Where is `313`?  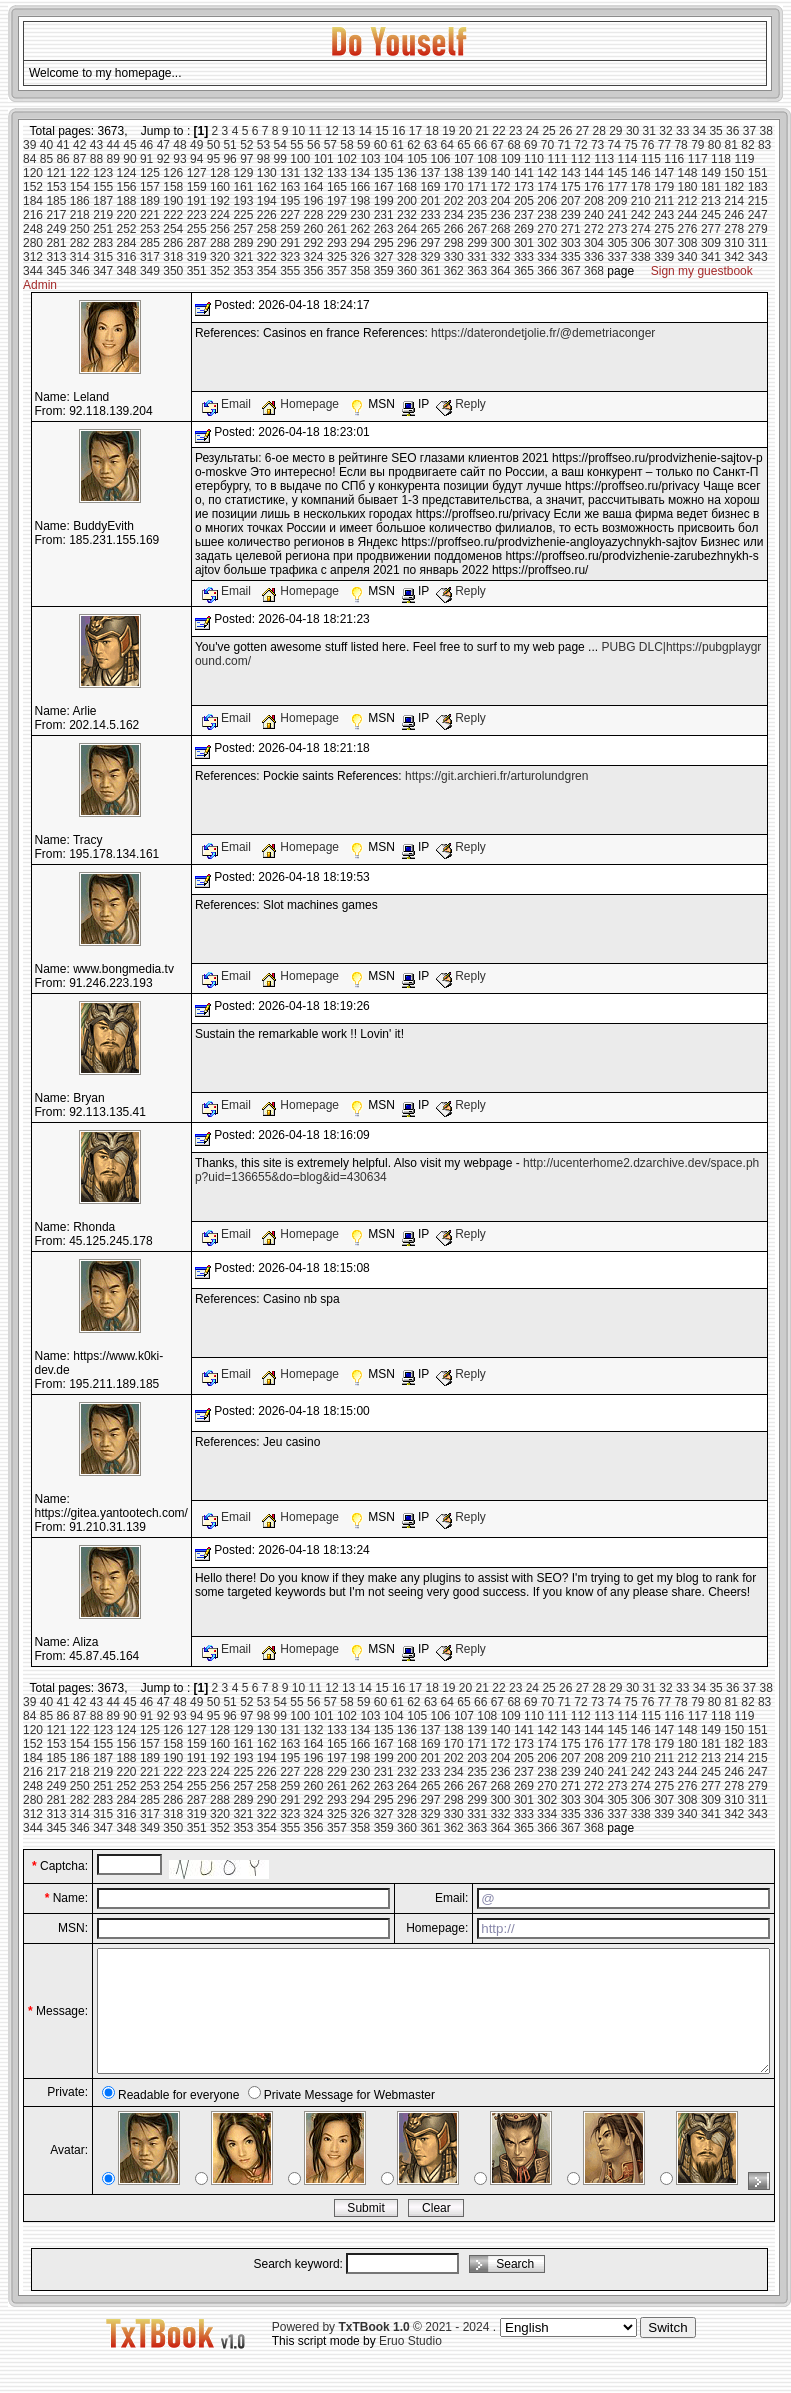
313 is located at coordinates (56, 257).